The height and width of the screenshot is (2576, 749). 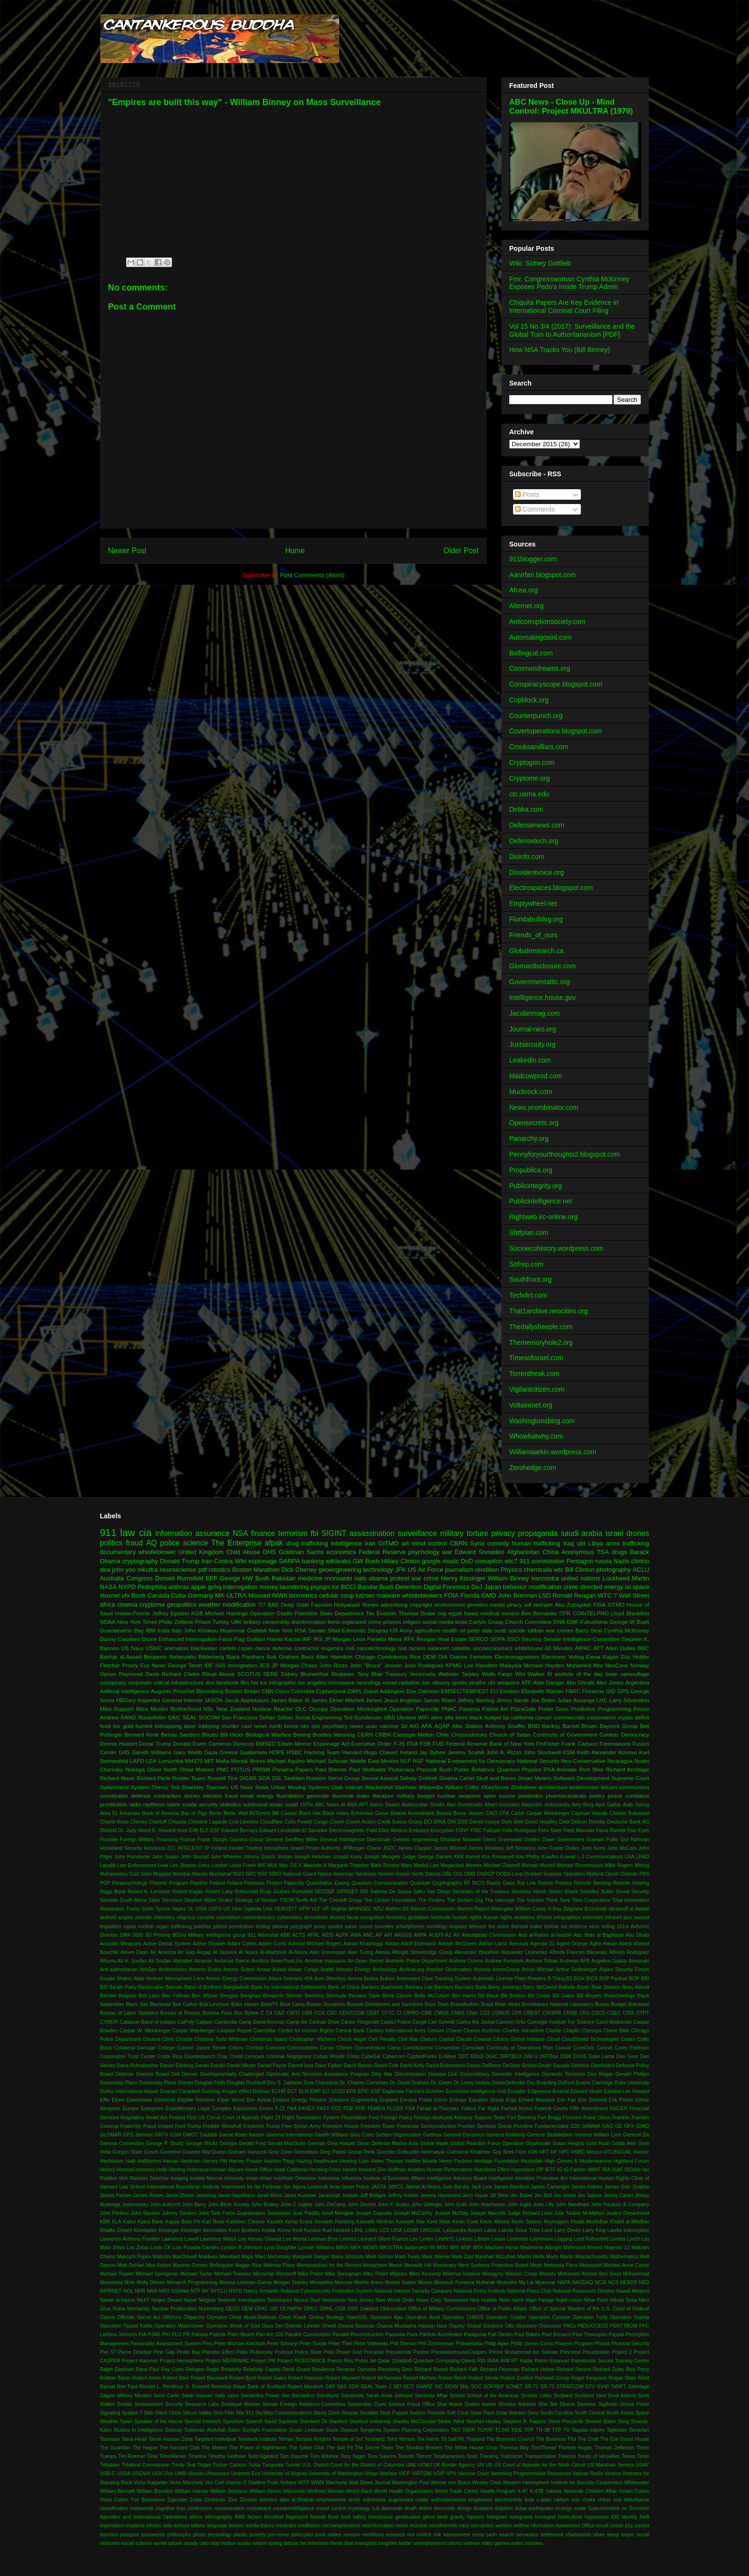 What do you see at coordinates (381, 1752) in the screenshot?
I see `Hugo Chavez` at bounding box center [381, 1752].